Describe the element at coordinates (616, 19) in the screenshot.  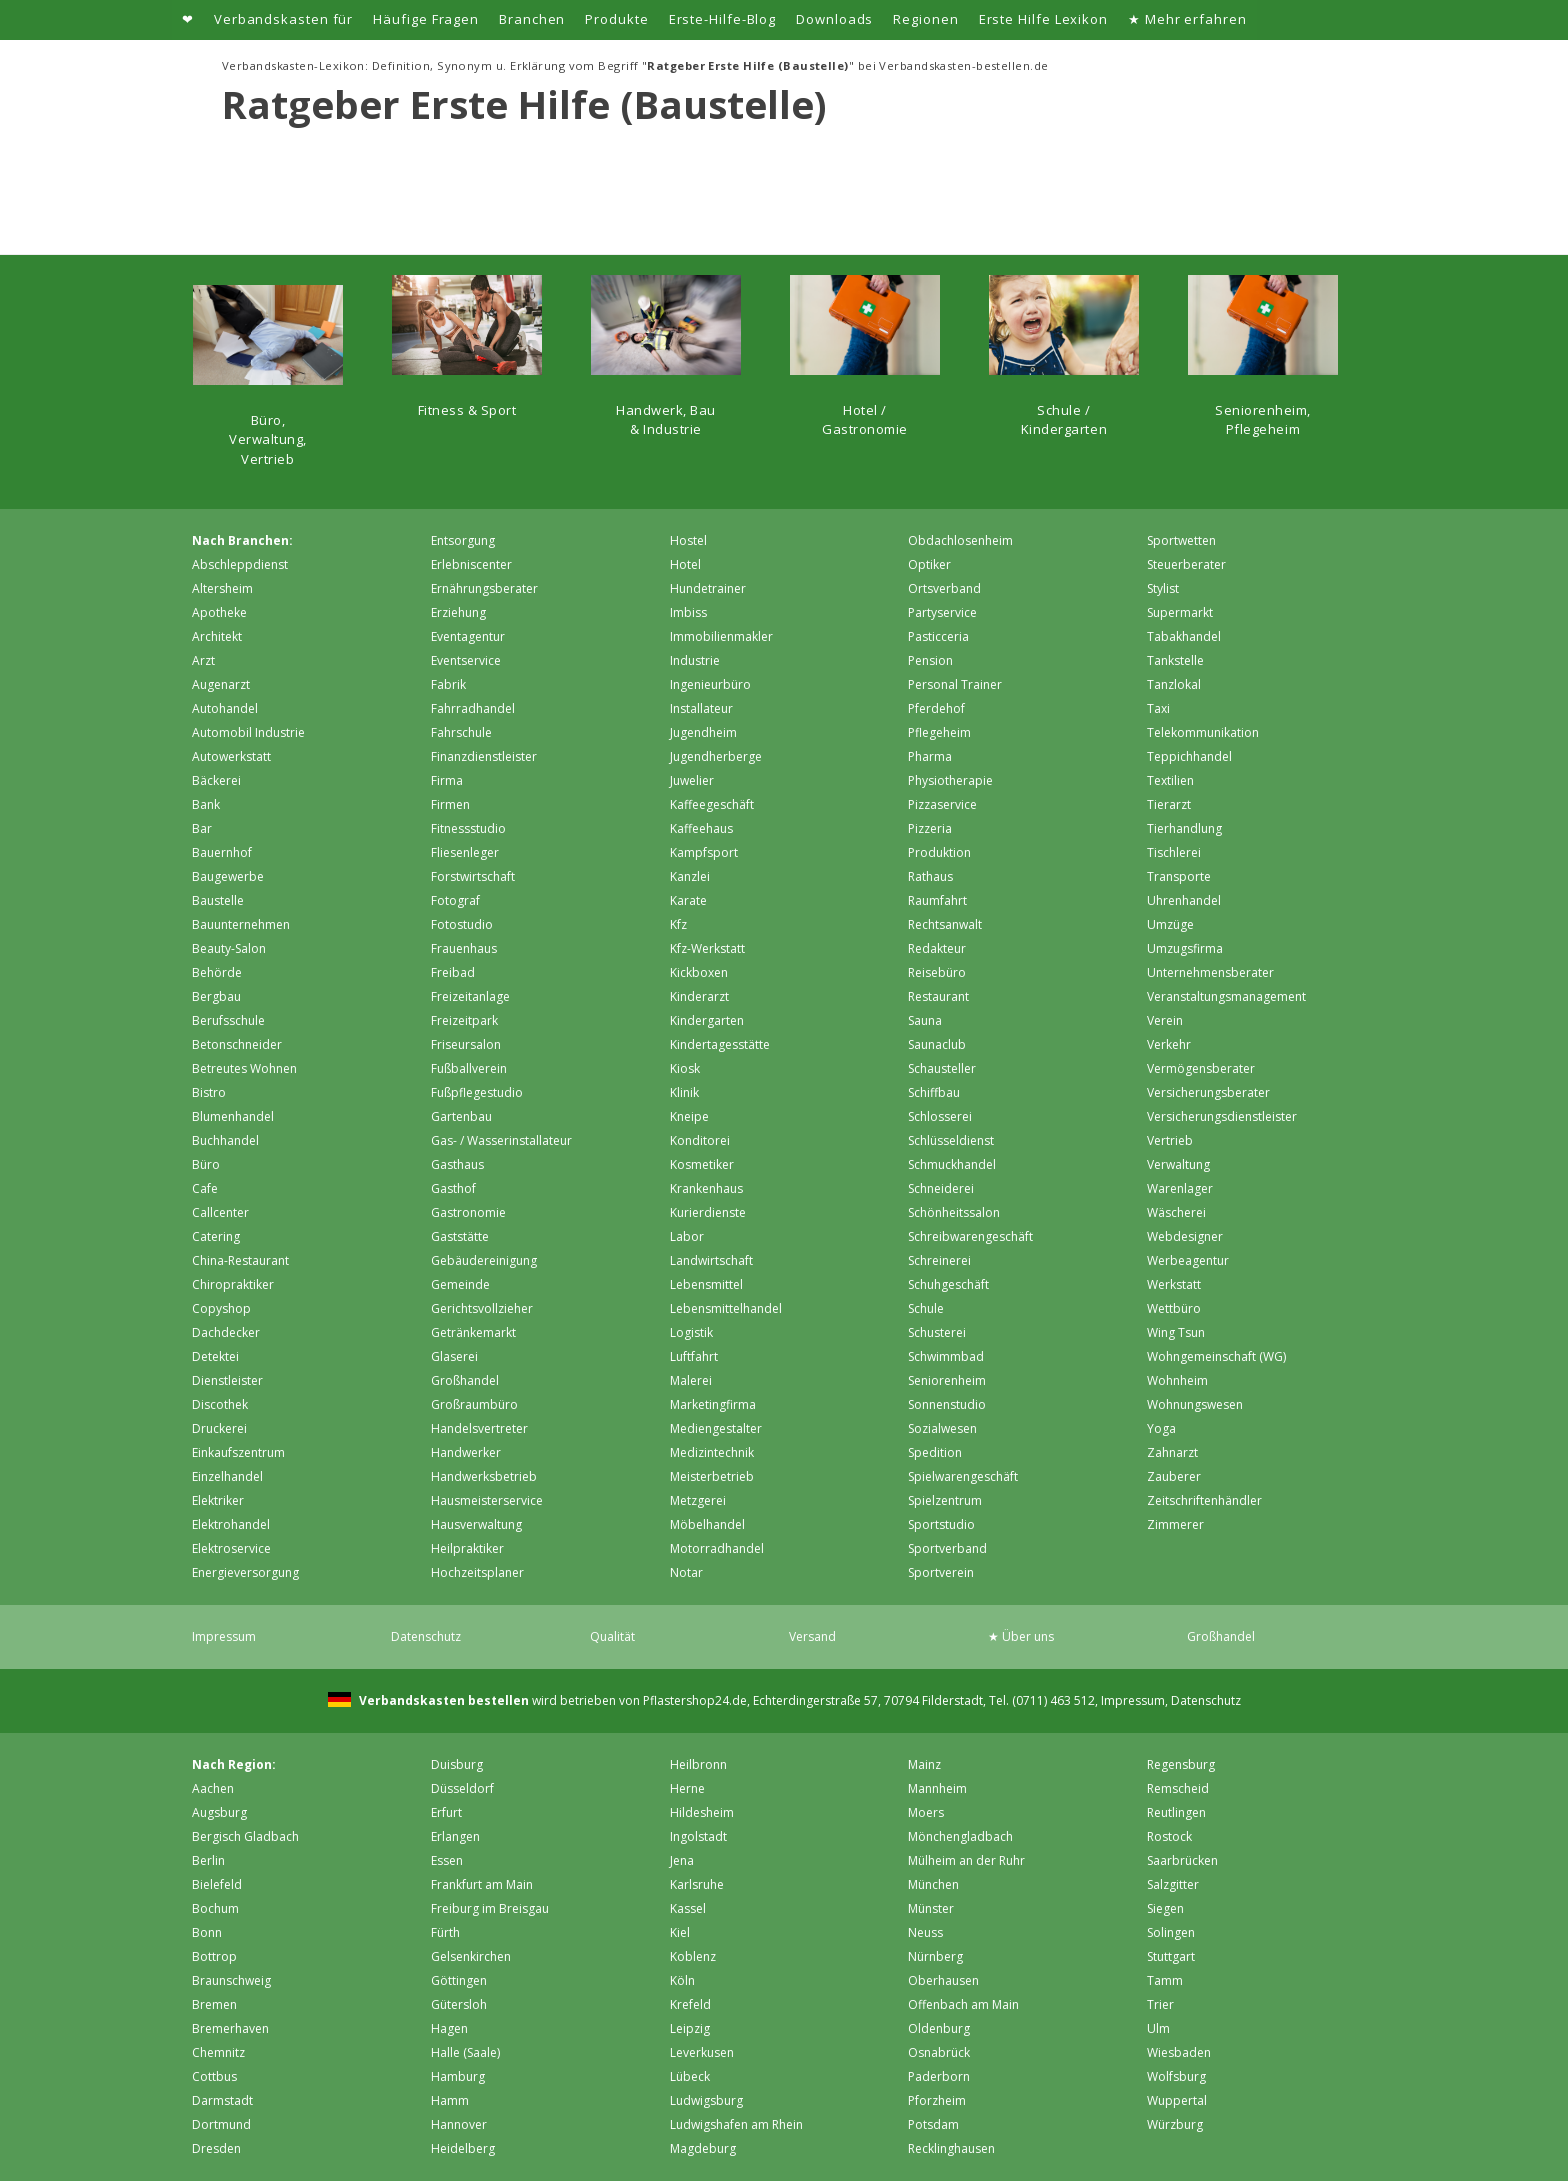
I see `Produkte` at that location.